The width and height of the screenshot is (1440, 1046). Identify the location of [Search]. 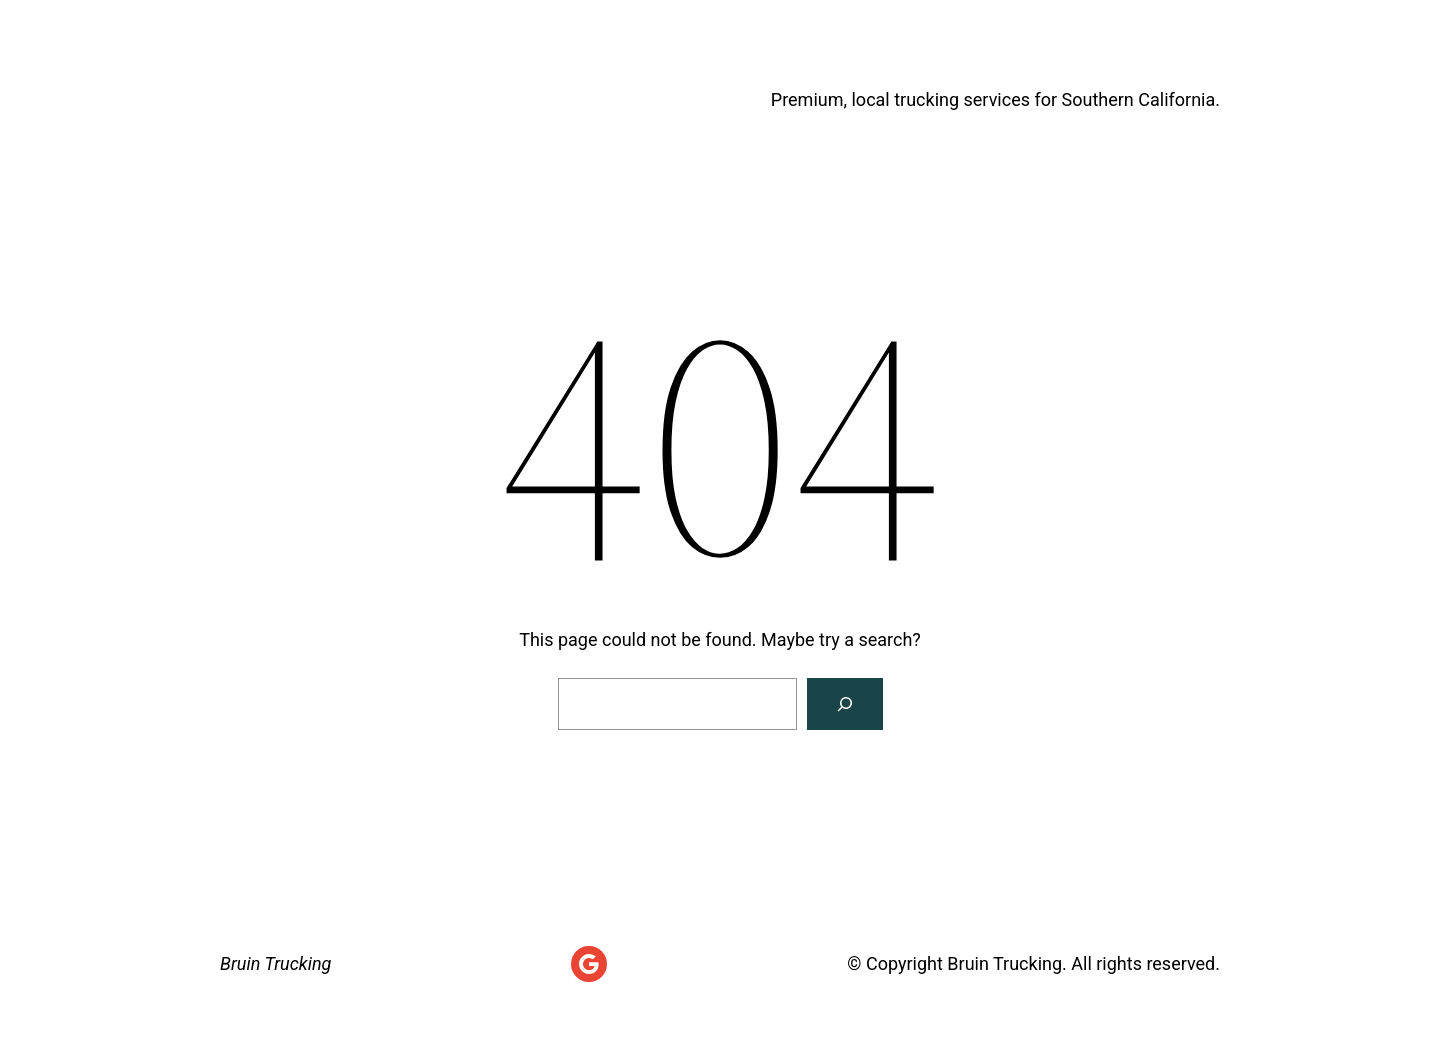
(845, 704).